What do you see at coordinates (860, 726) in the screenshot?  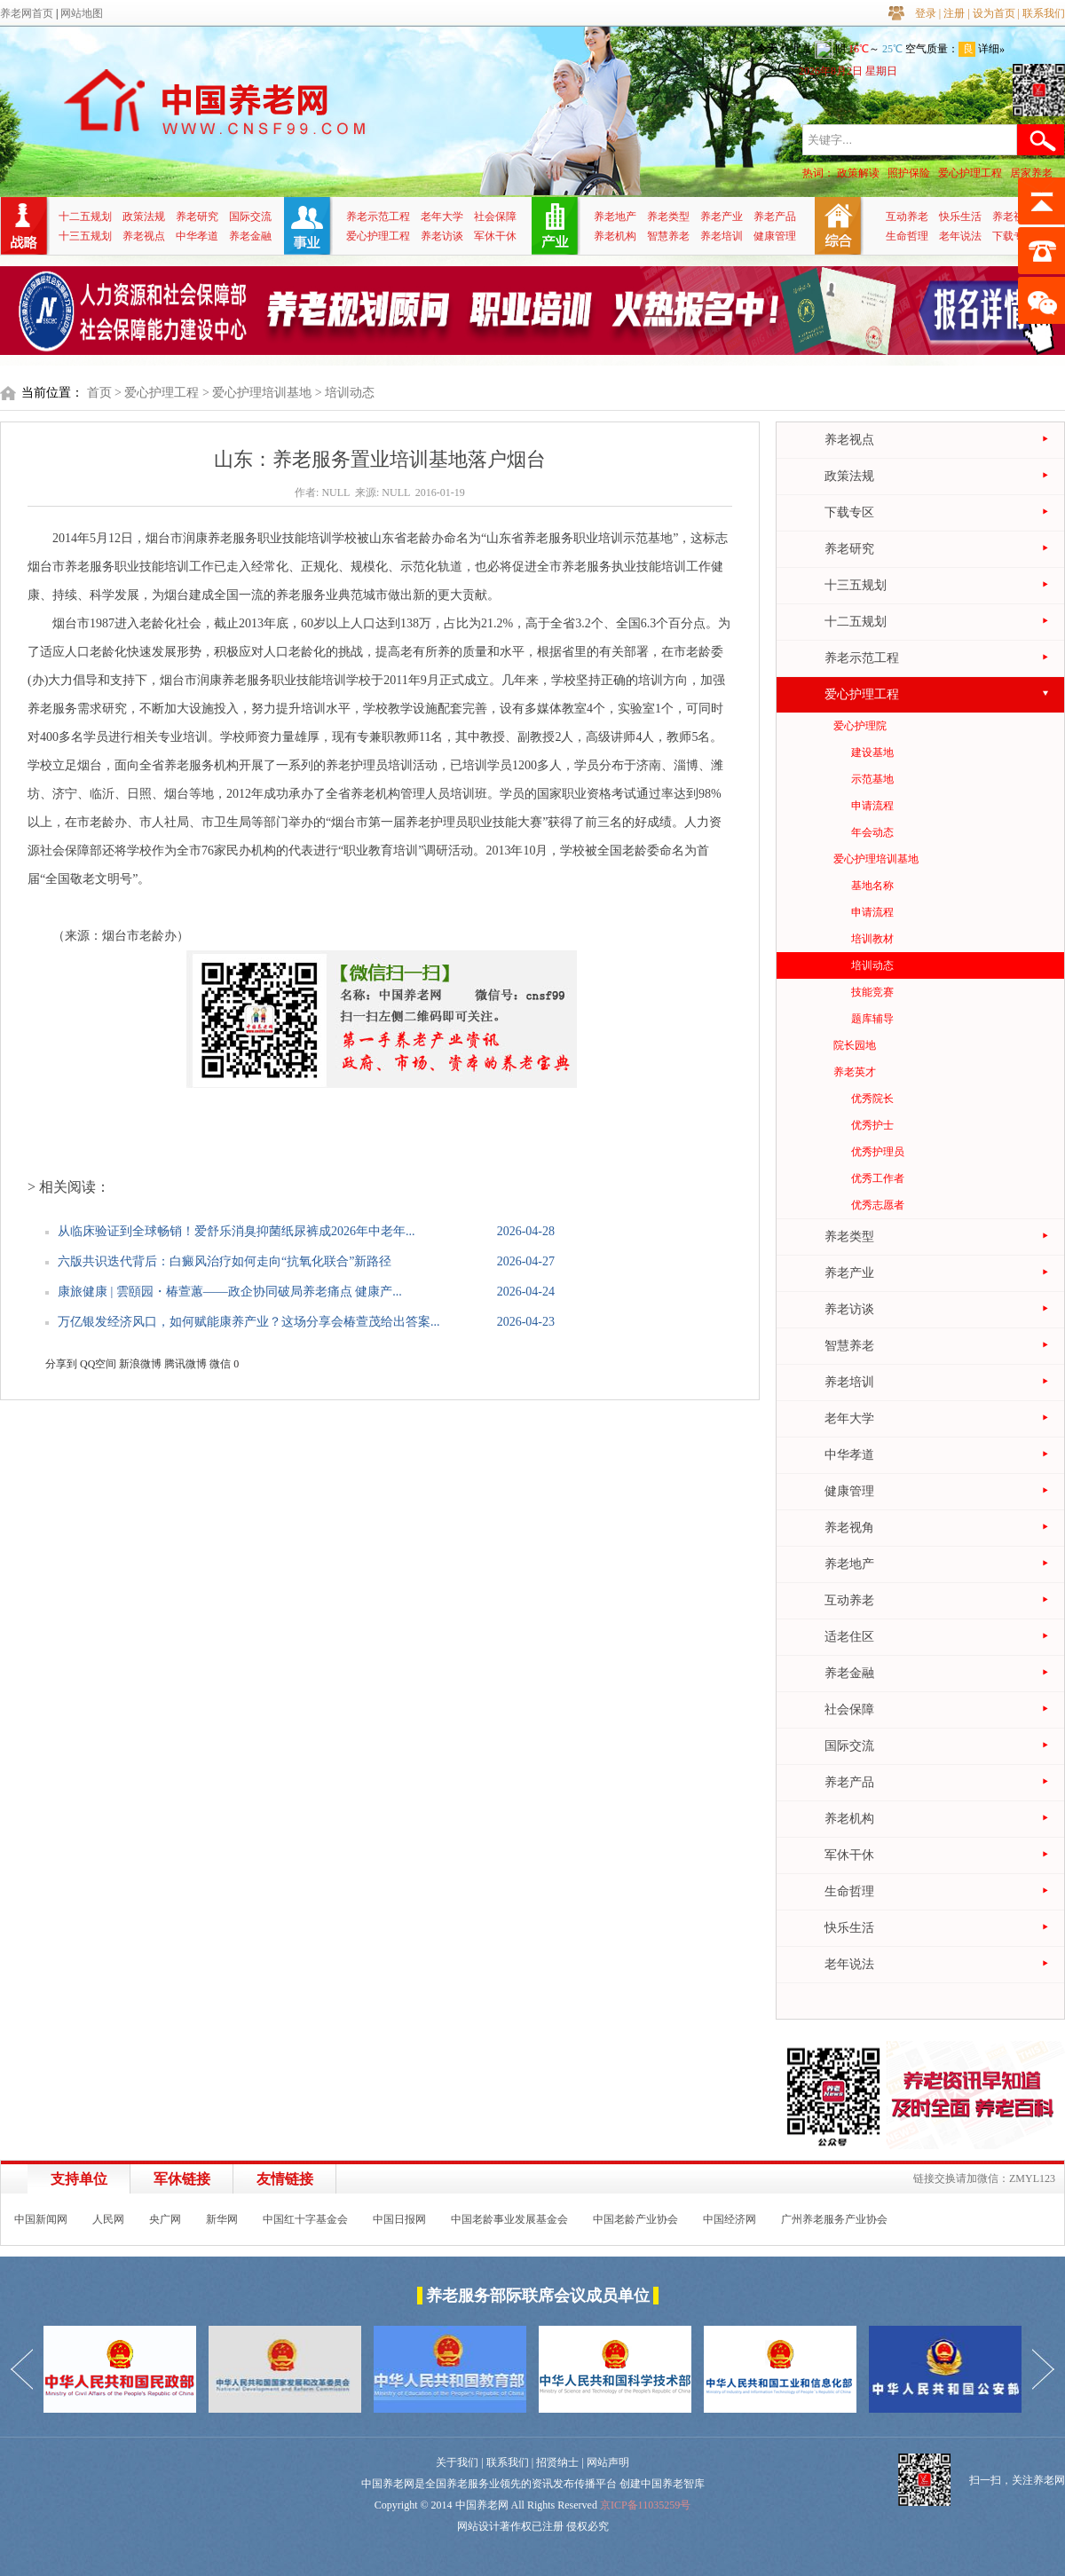 I see `爱心护理院` at bounding box center [860, 726].